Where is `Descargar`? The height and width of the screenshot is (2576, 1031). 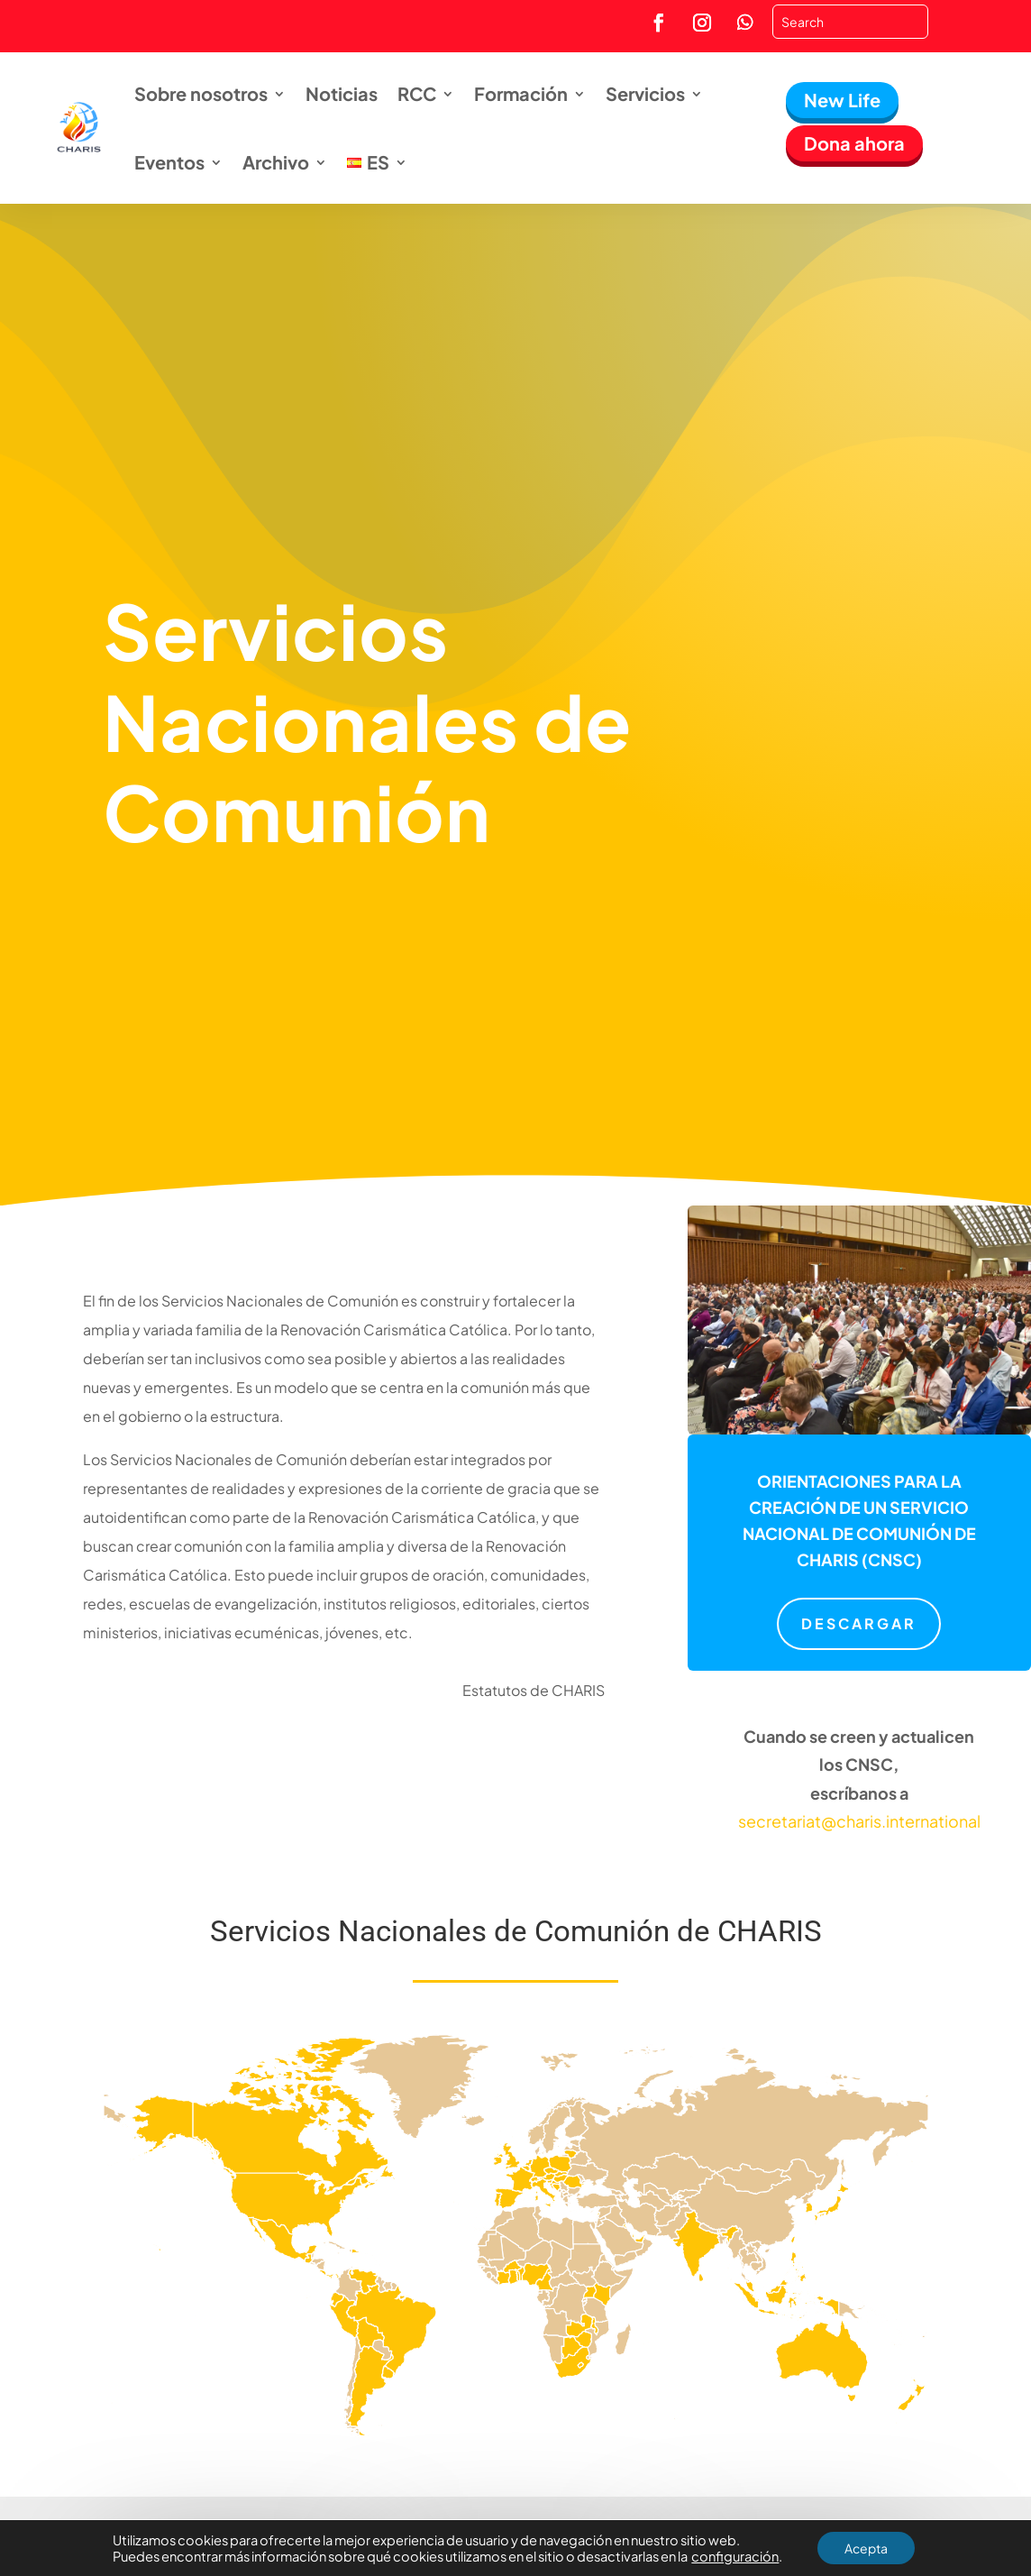
Descargar is located at coordinates (859, 1623).